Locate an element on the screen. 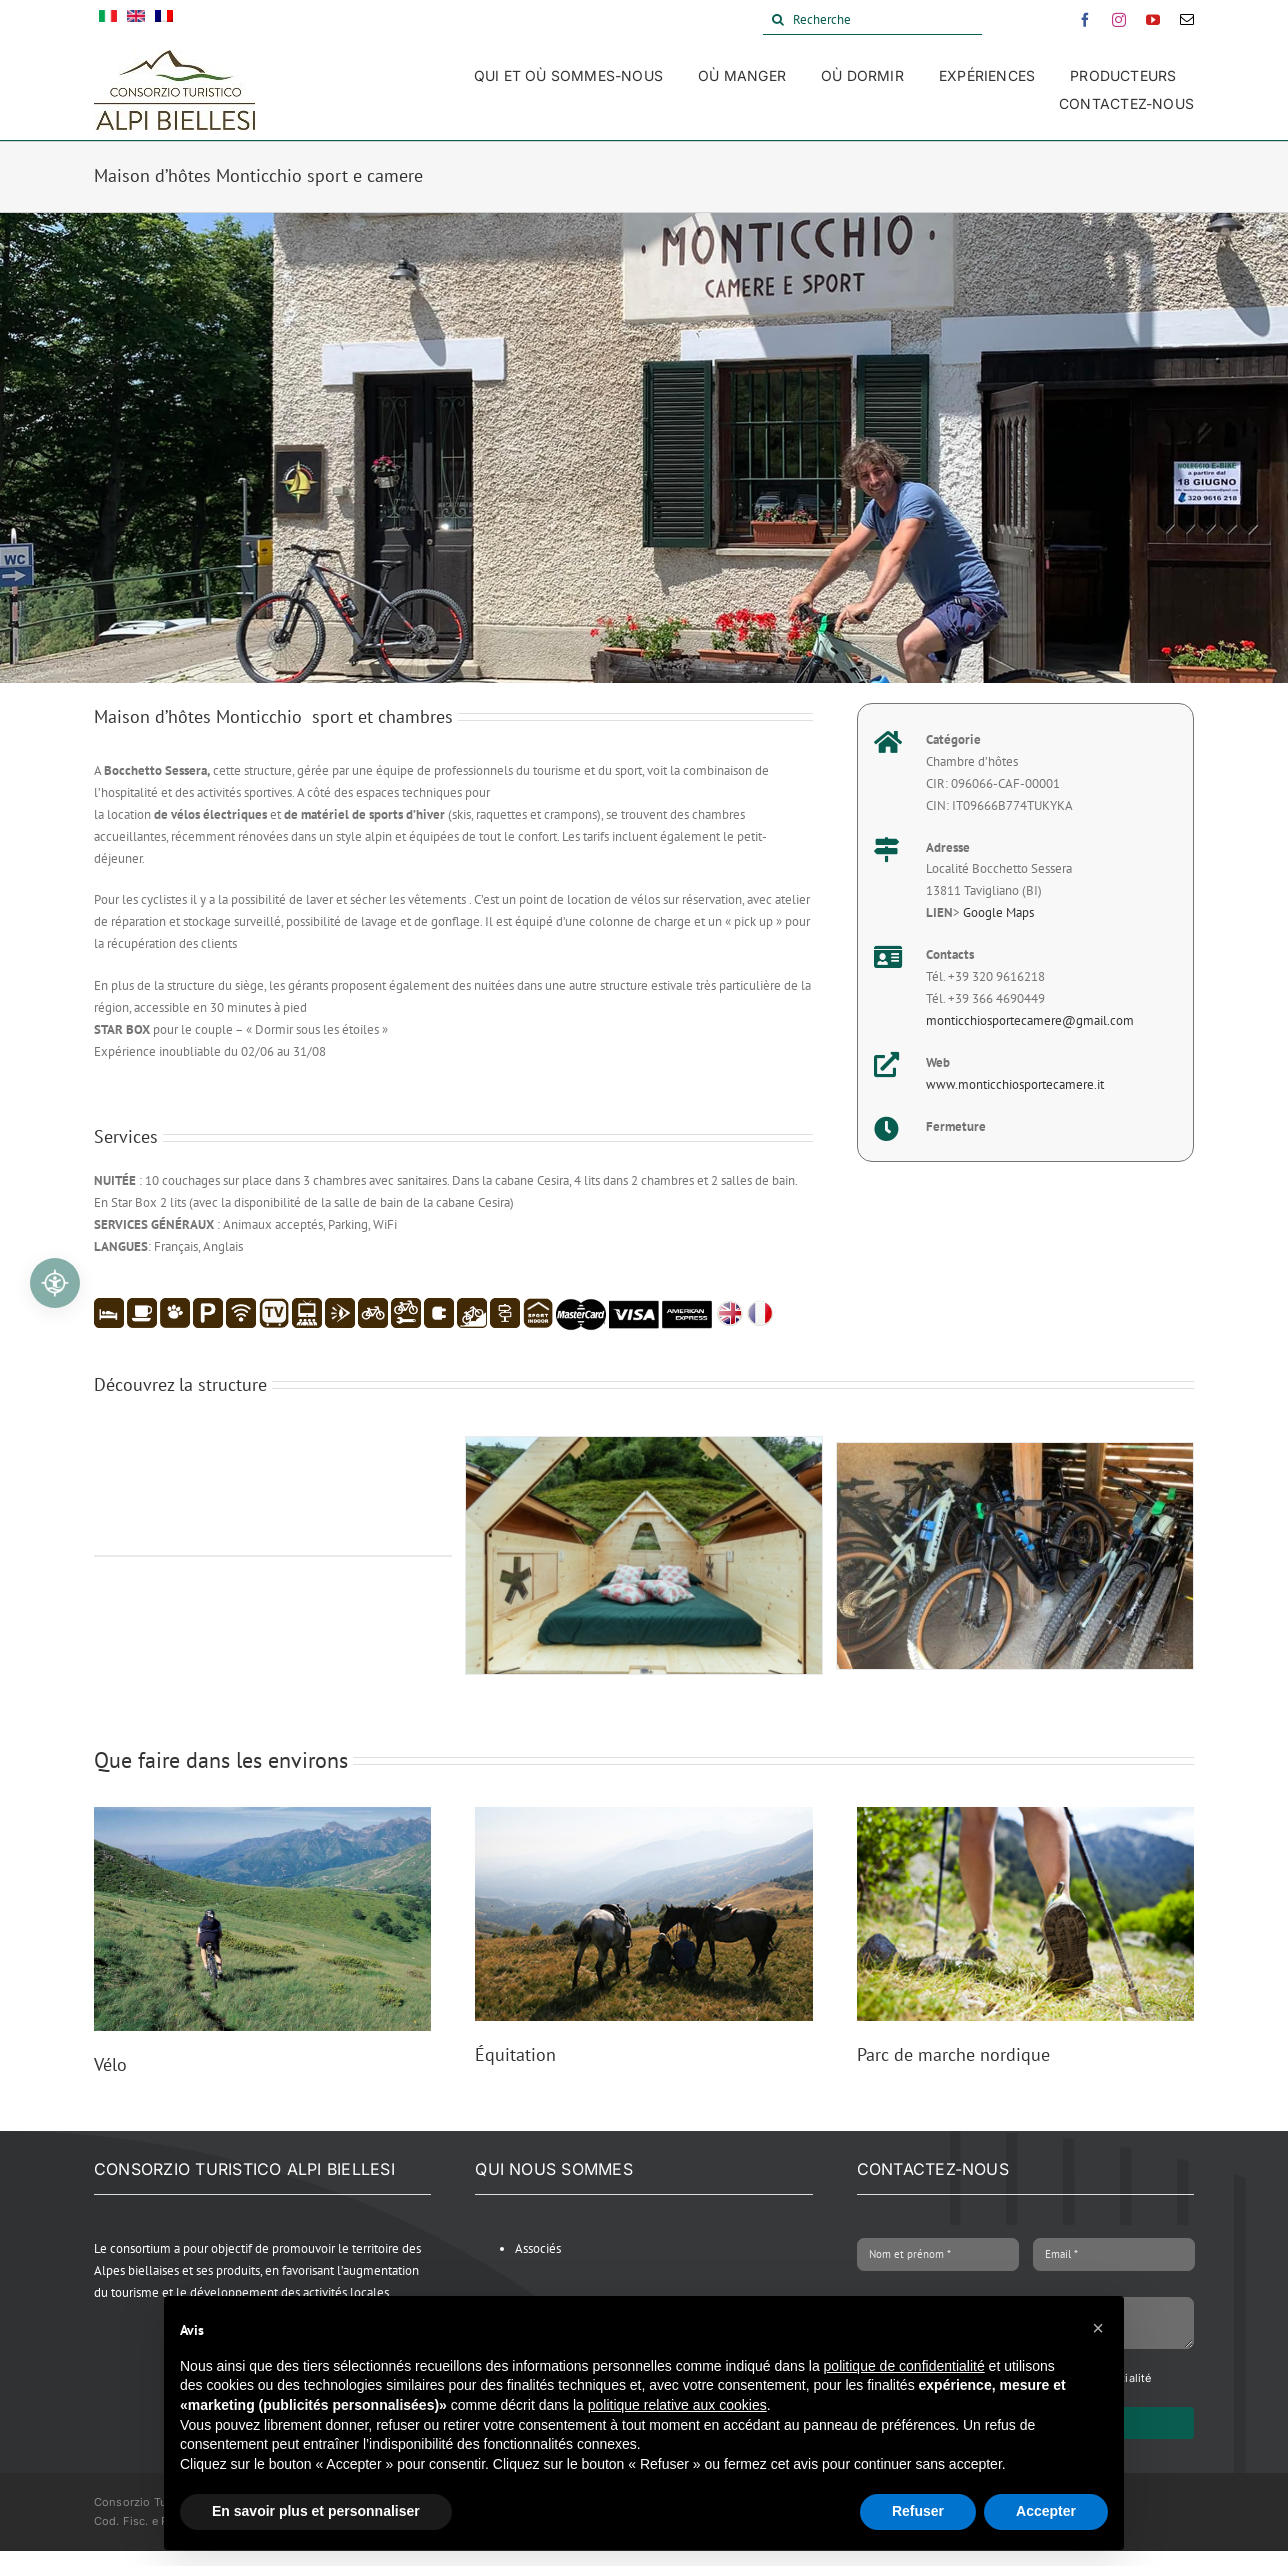  [button] is located at coordinates (1098, 2328).